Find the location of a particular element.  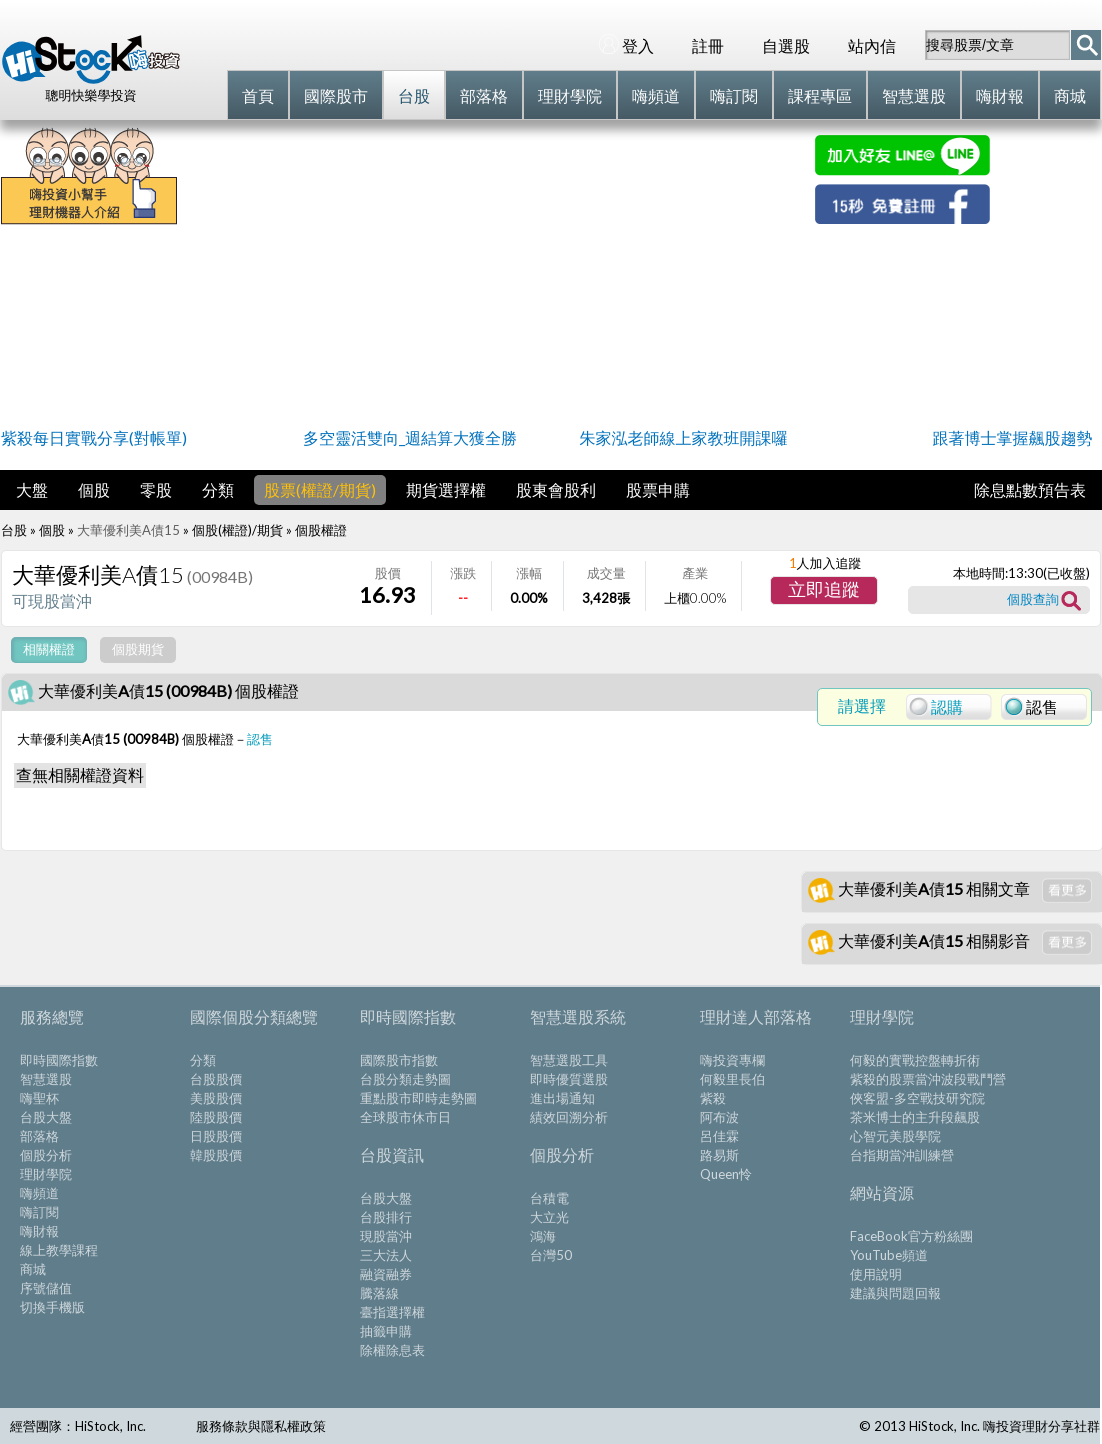

序號儲值 is located at coordinates (46, 1288).